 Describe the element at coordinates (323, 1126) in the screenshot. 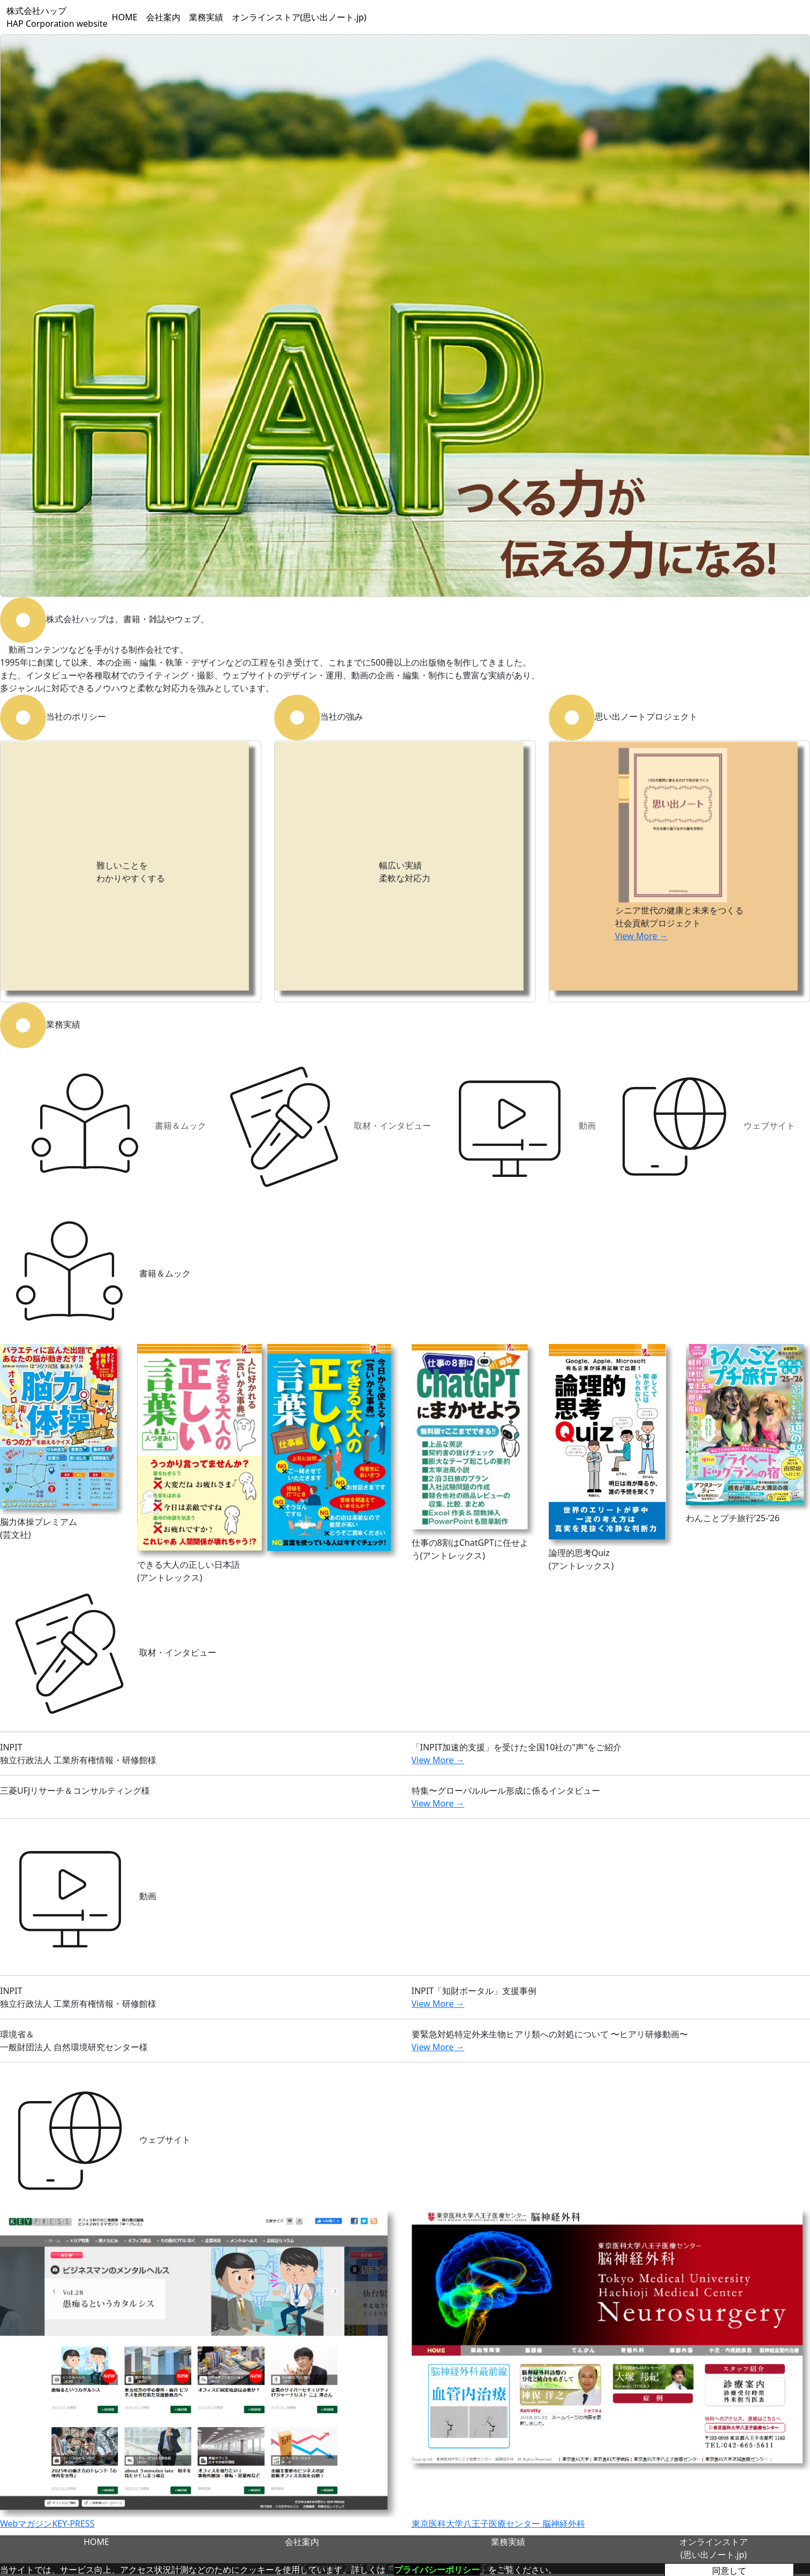

I see `取材・インタビュー` at that location.